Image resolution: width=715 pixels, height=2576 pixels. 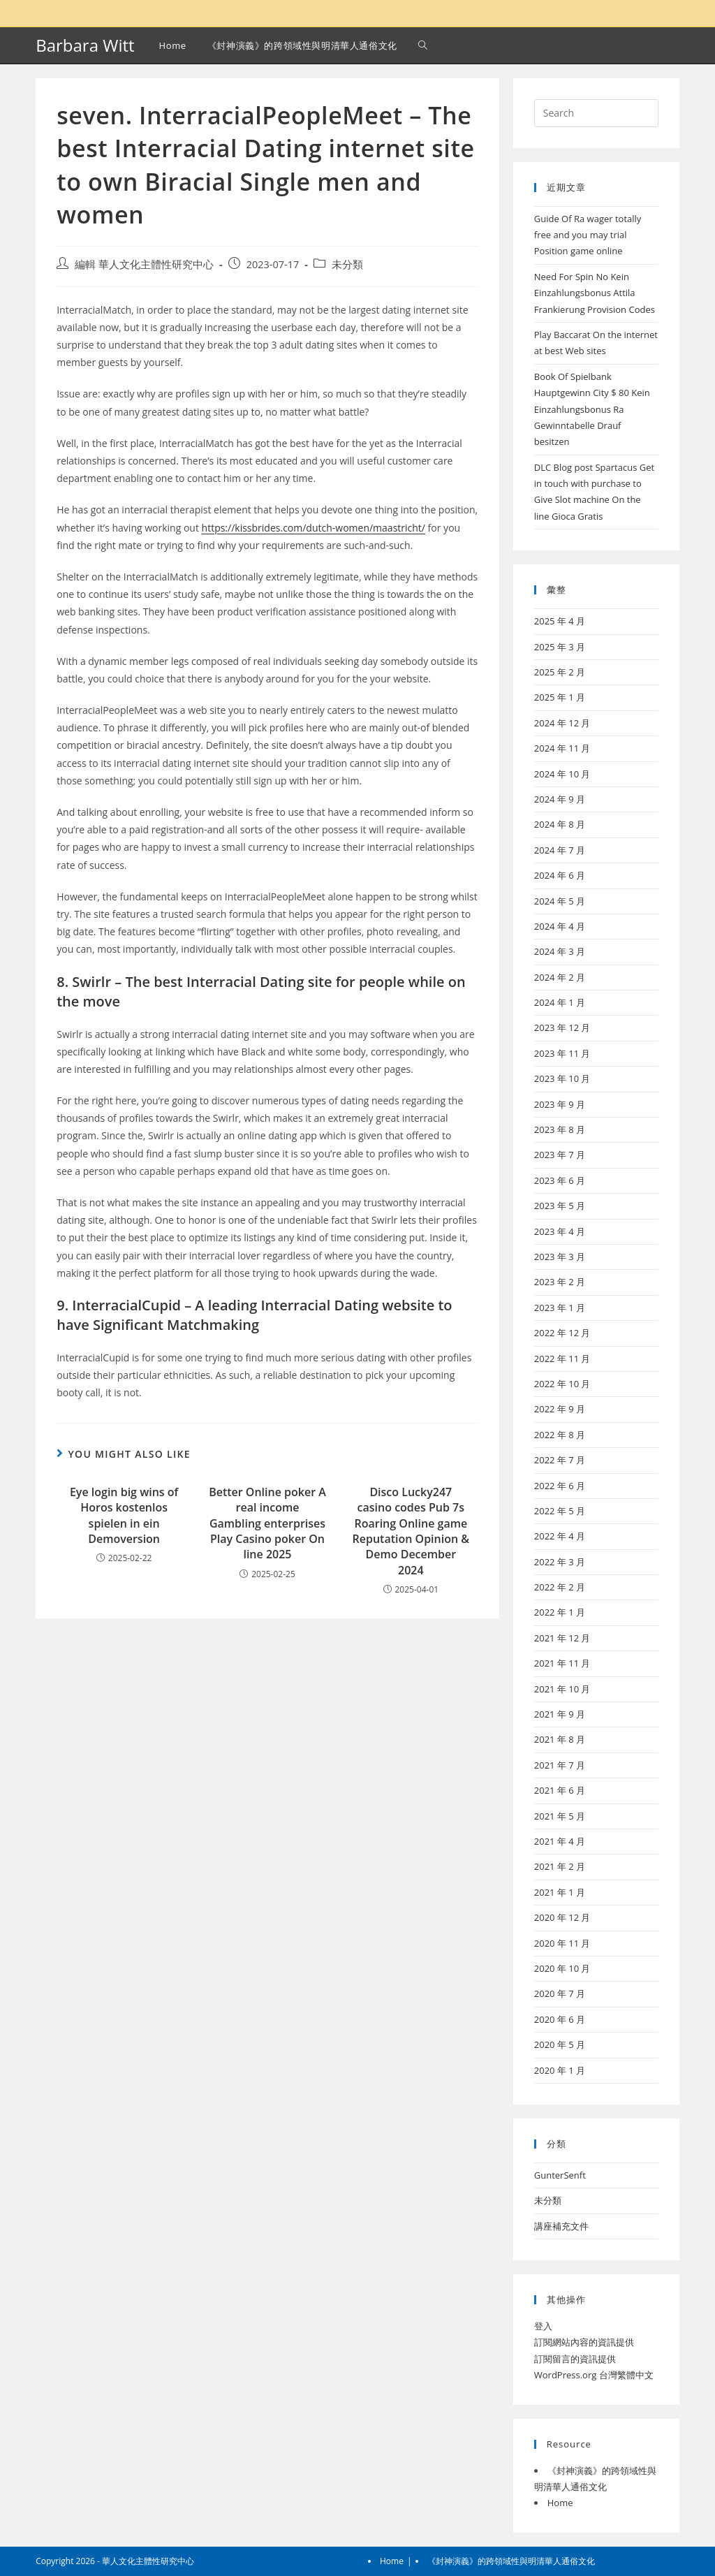 I want to click on 2022 年 10 月, so click(x=562, y=1383).